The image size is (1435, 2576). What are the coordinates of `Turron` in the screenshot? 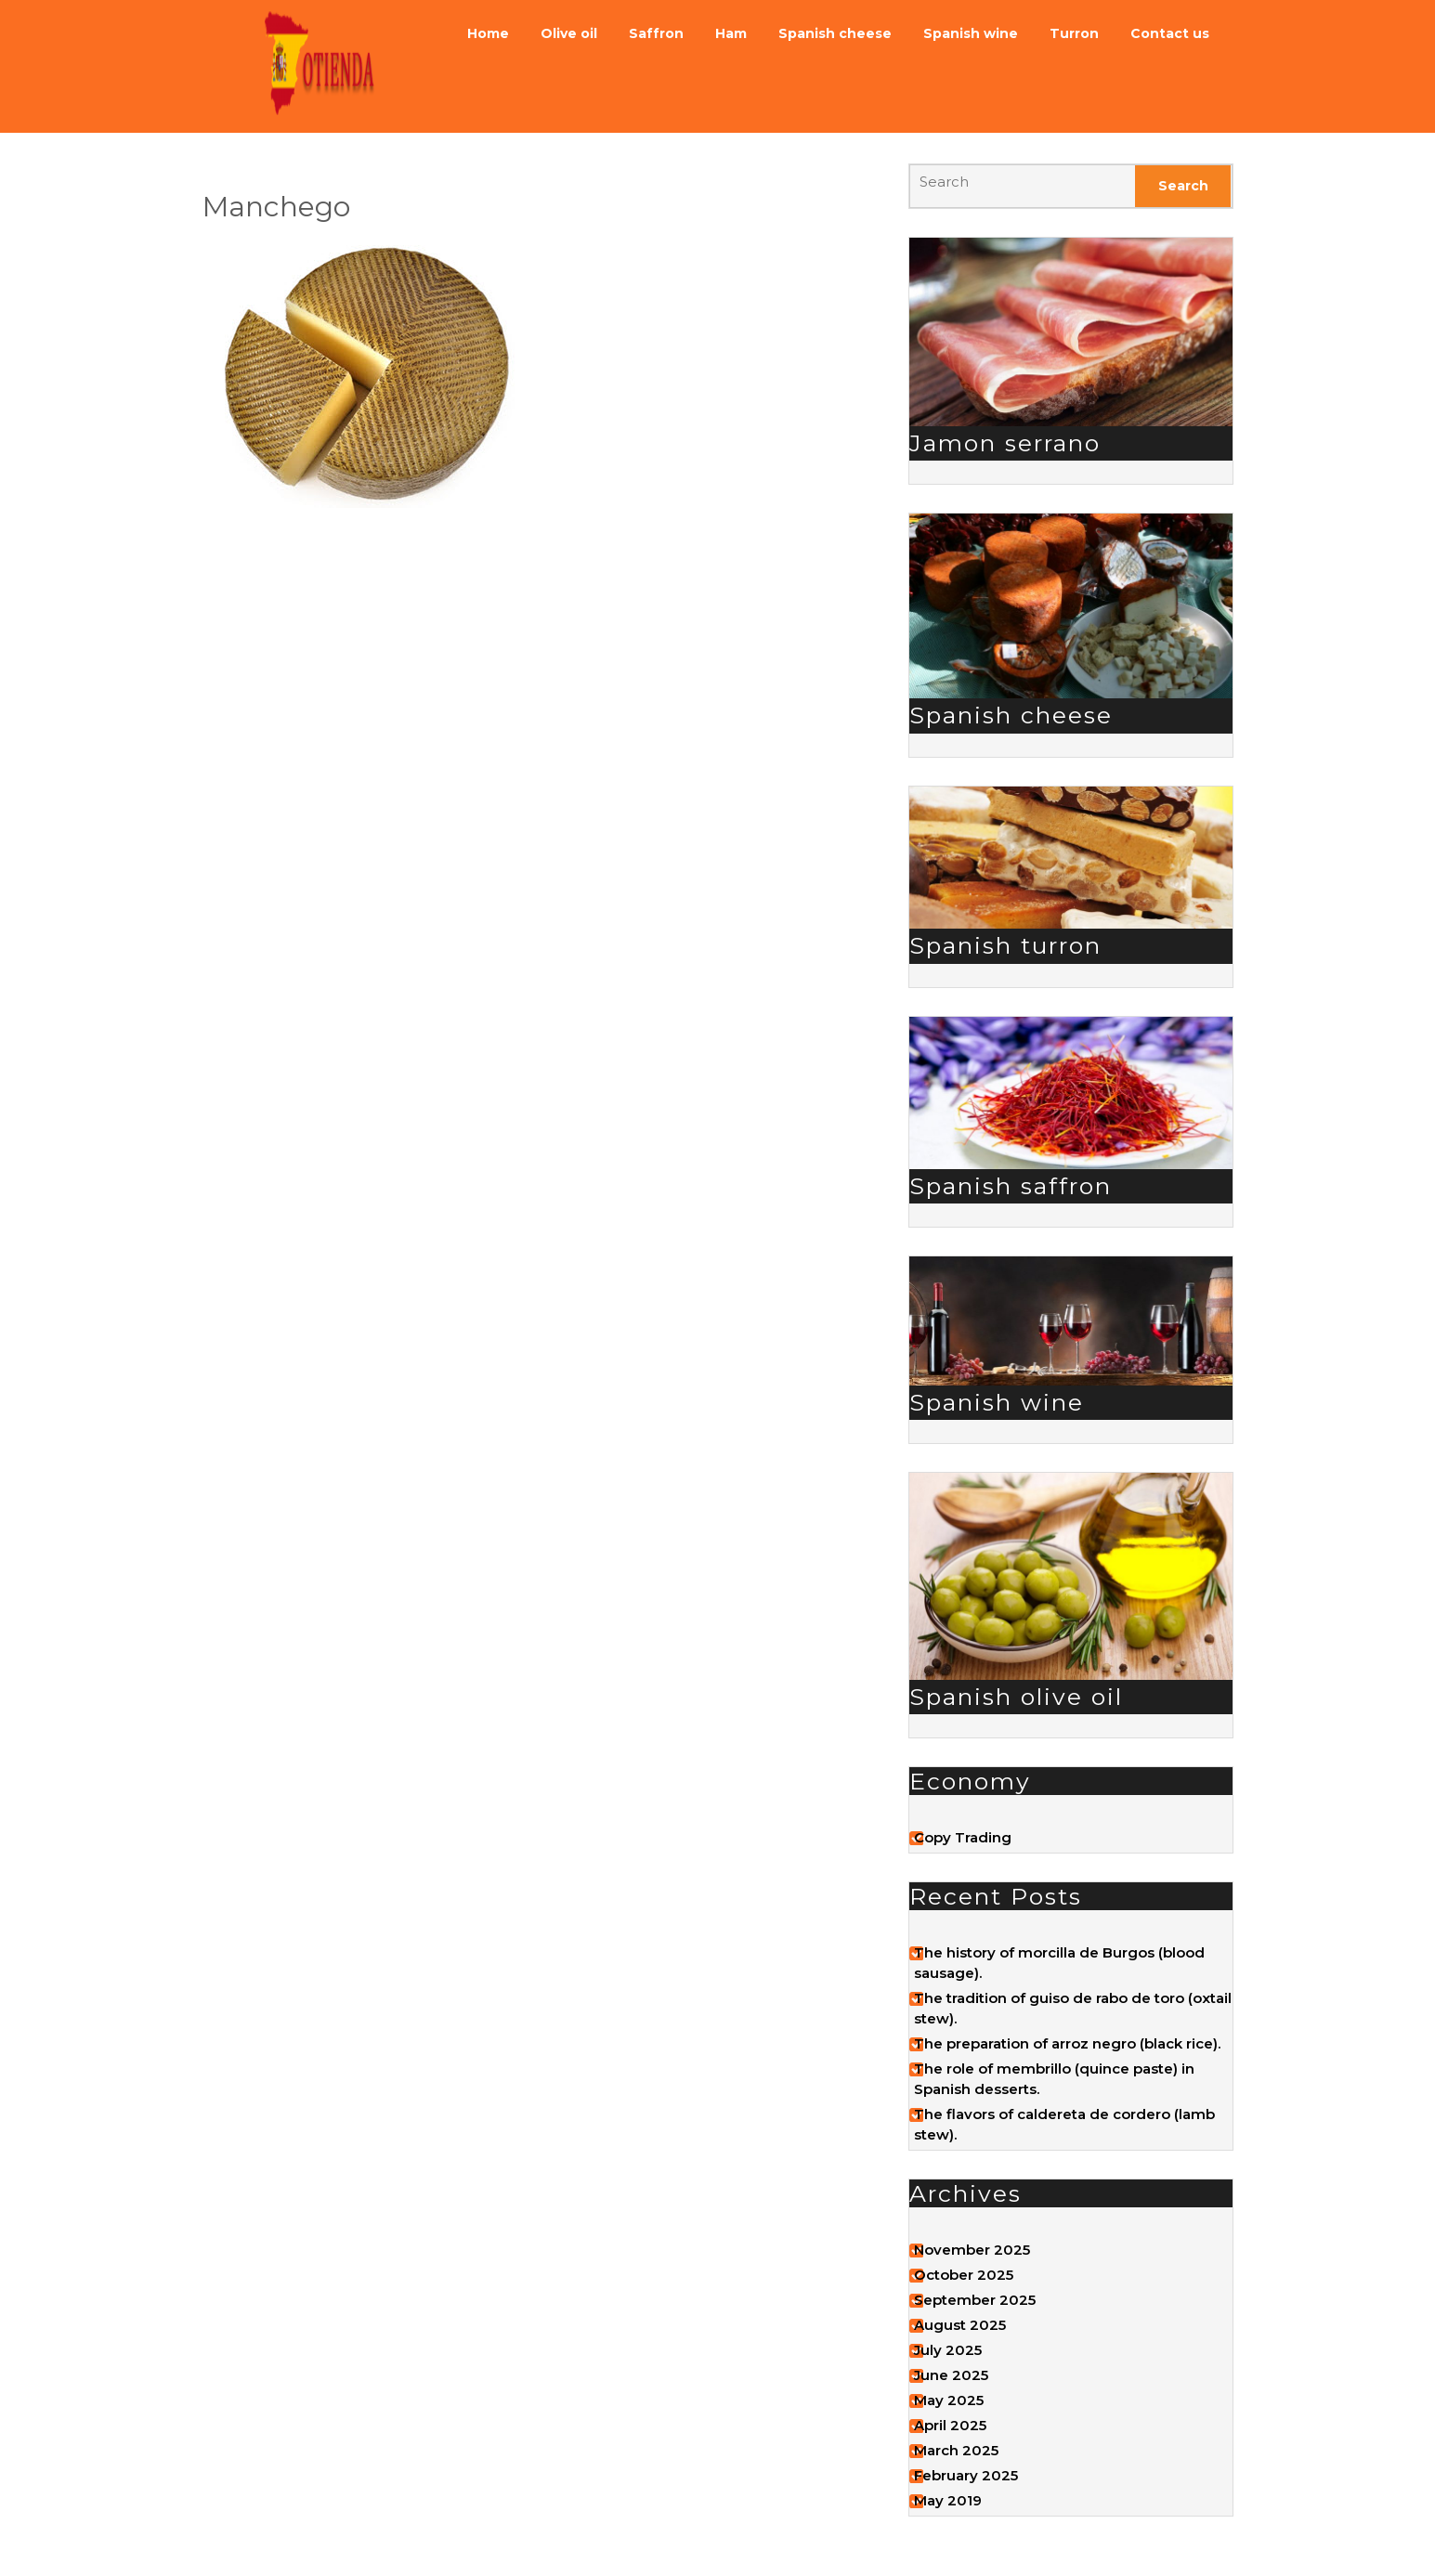 It's located at (1074, 33).